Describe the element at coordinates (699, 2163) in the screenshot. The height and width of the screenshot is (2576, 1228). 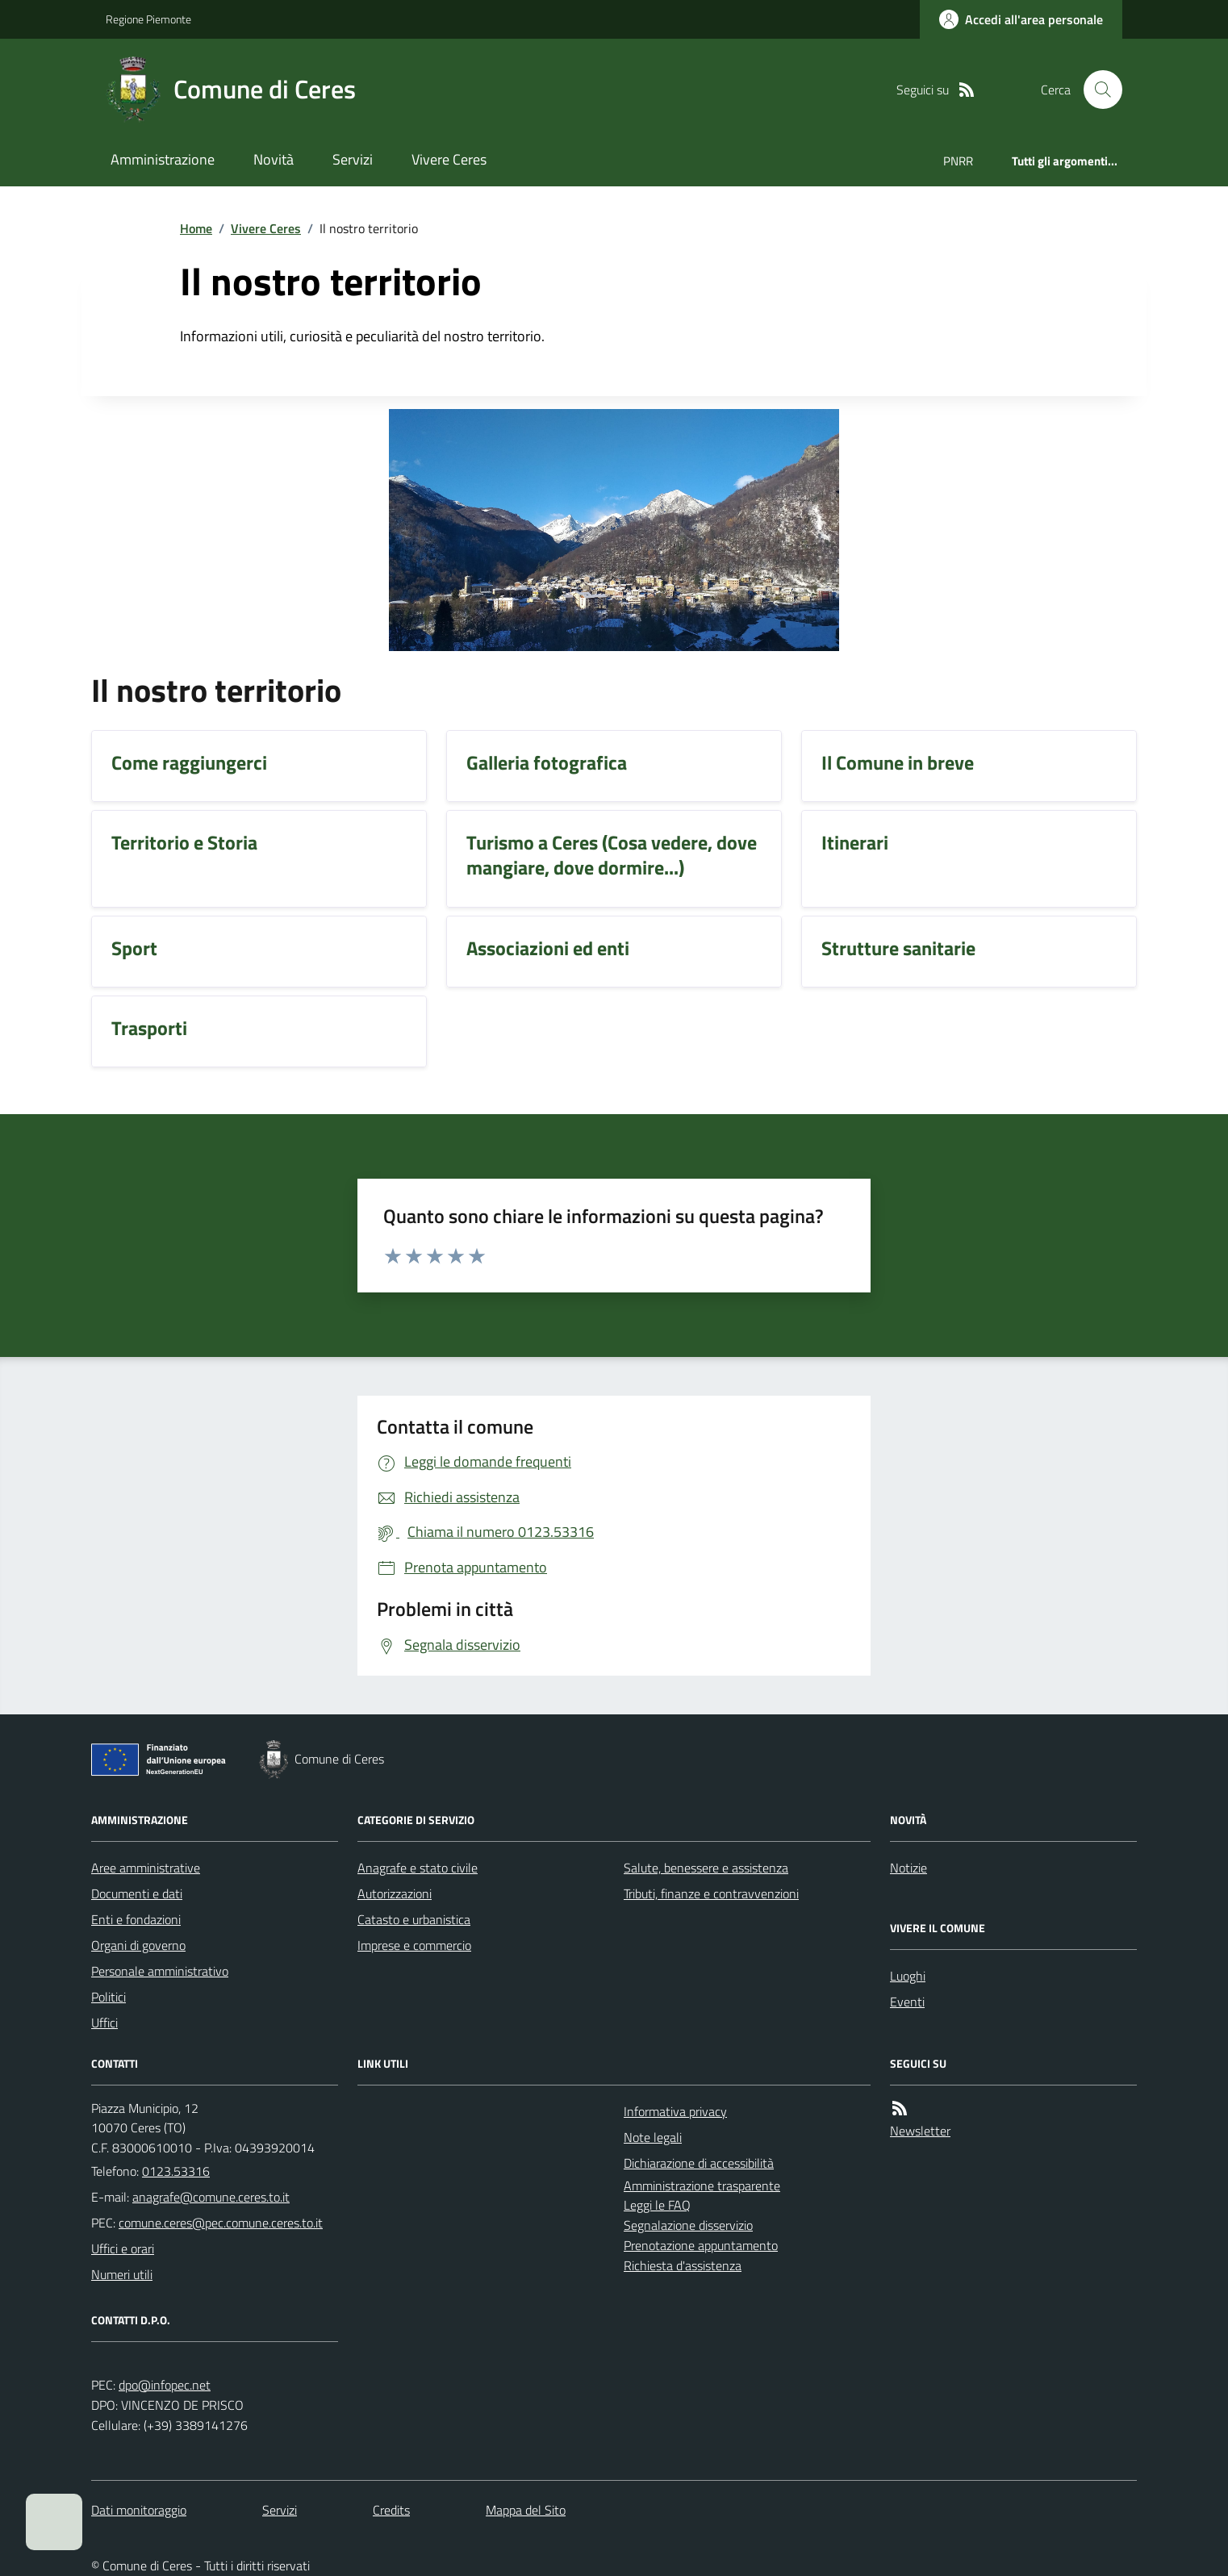
I see `Dichiarazione di accessibilità` at that location.